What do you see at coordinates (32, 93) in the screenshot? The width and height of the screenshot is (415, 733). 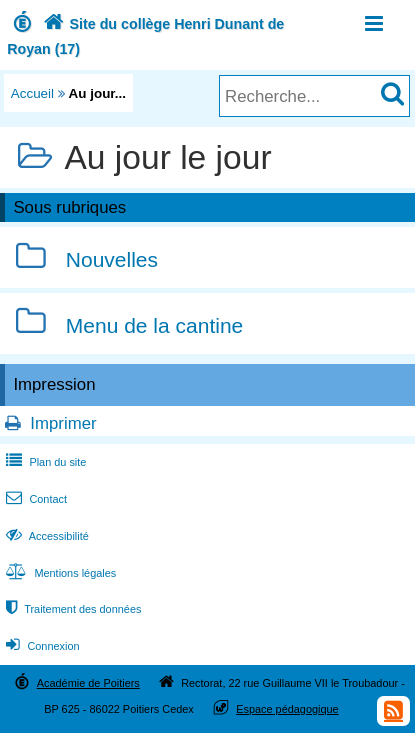 I see `Accueil` at bounding box center [32, 93].